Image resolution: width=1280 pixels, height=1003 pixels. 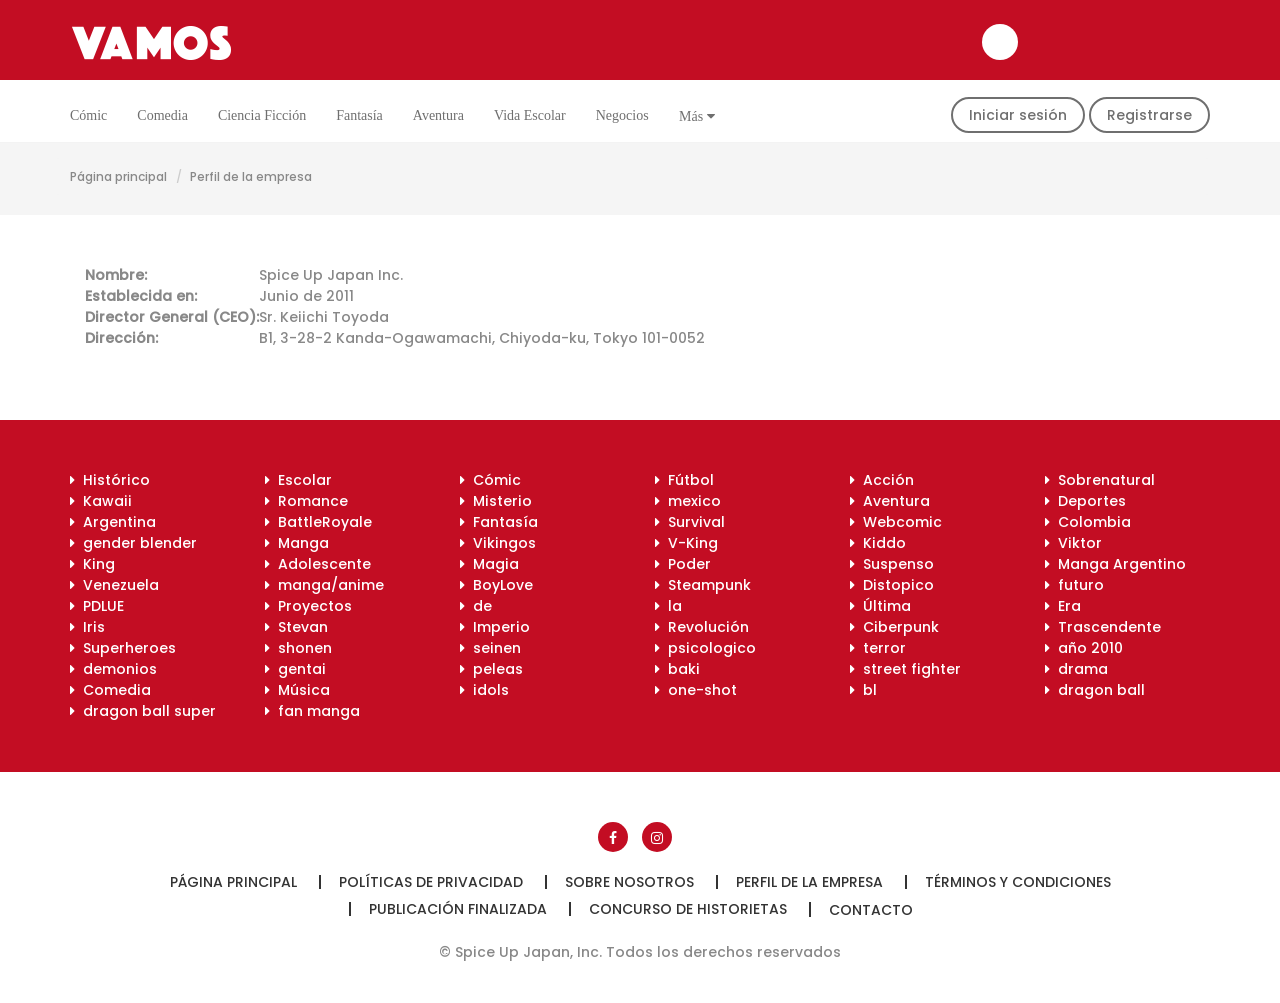 I want to click on Cómic, so click(x=88, y=115).